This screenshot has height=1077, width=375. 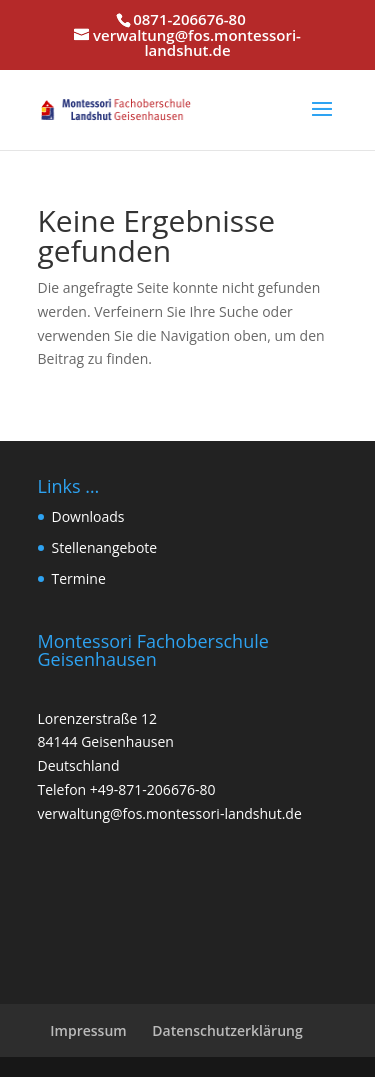 I want to click on Impressum, so click(x=88, y=1030).